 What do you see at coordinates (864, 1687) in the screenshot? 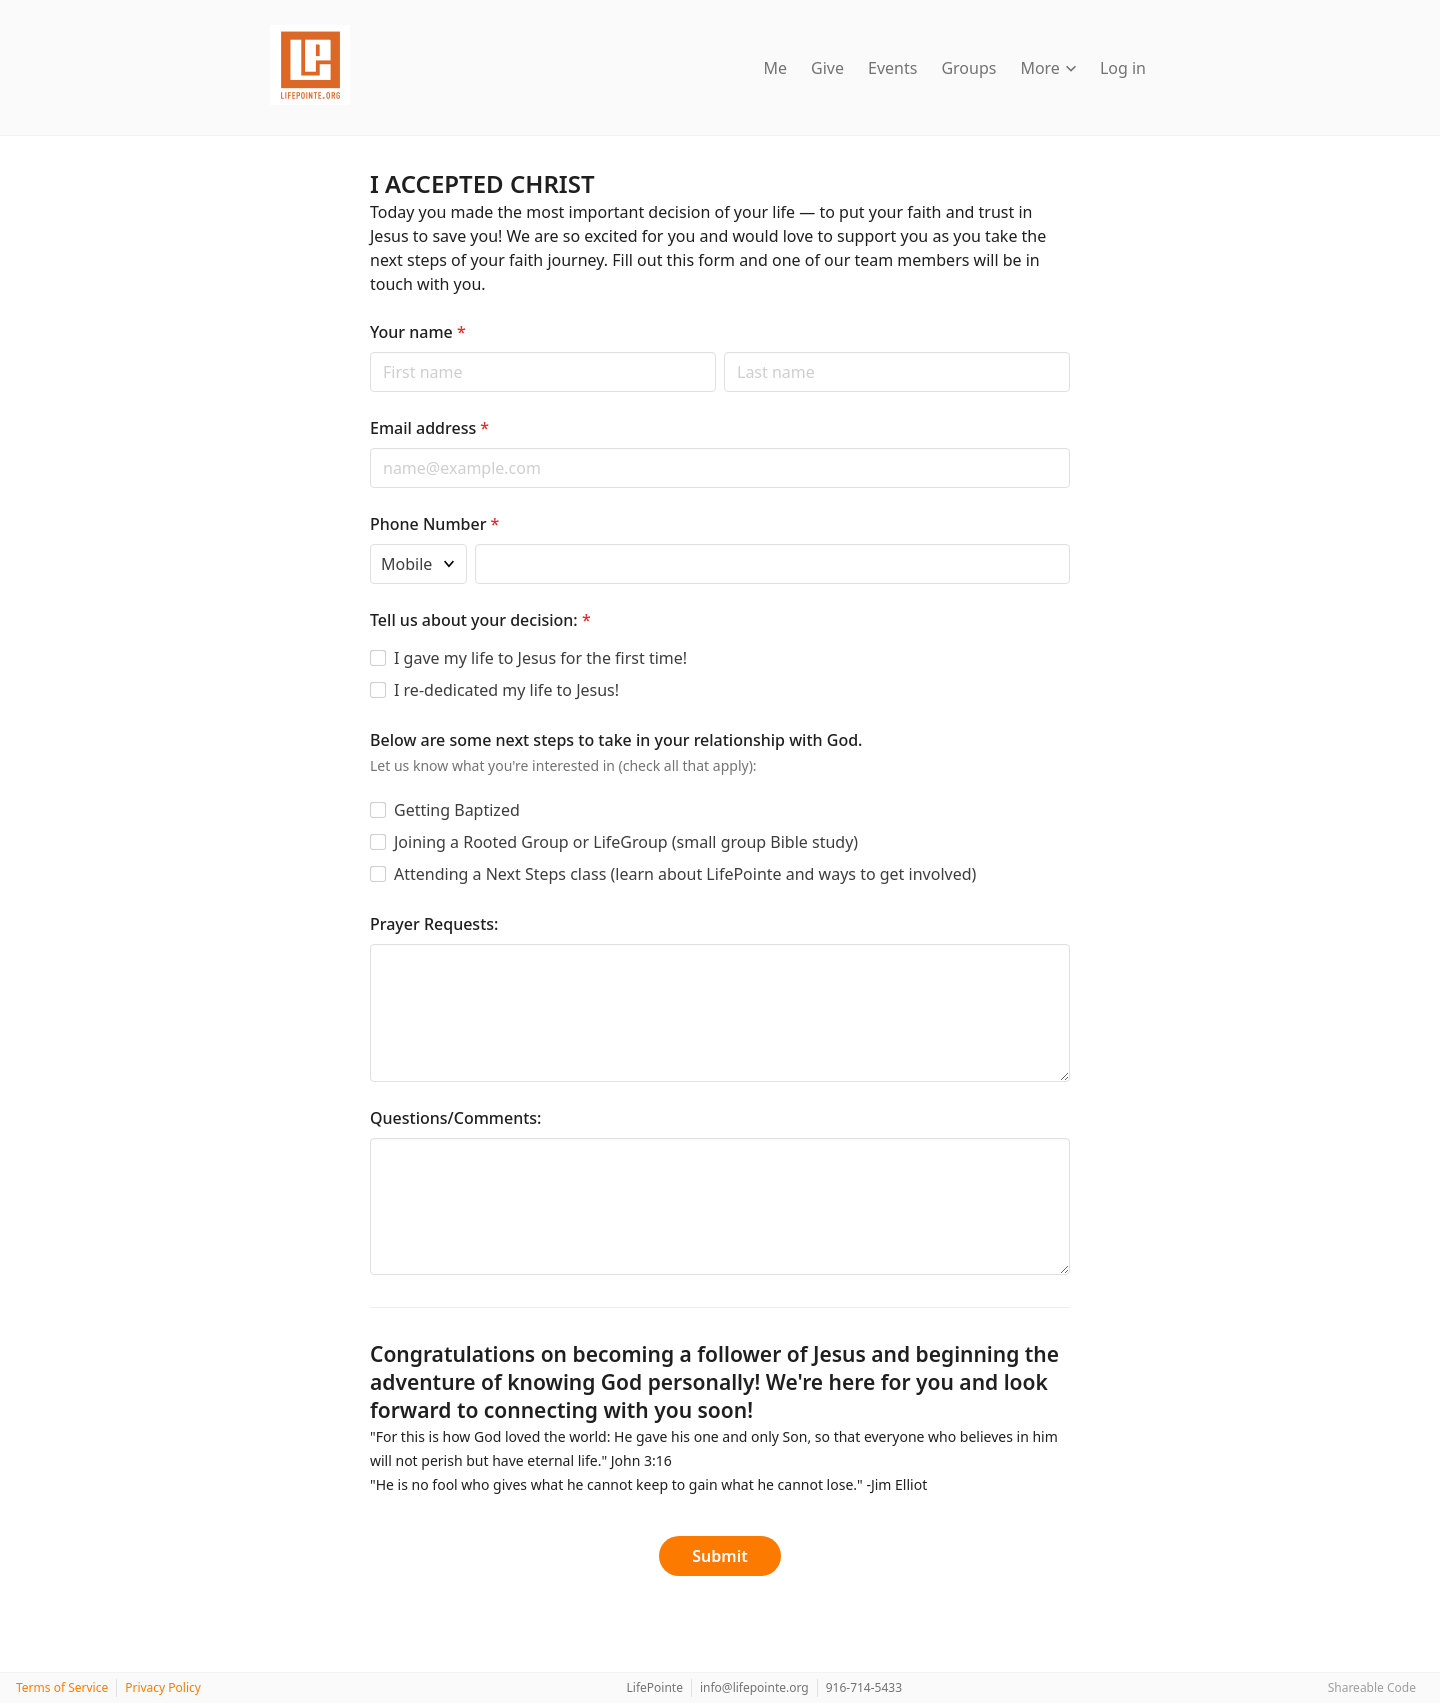
I see `916-714-5433` at bounding box center [864, 1687].